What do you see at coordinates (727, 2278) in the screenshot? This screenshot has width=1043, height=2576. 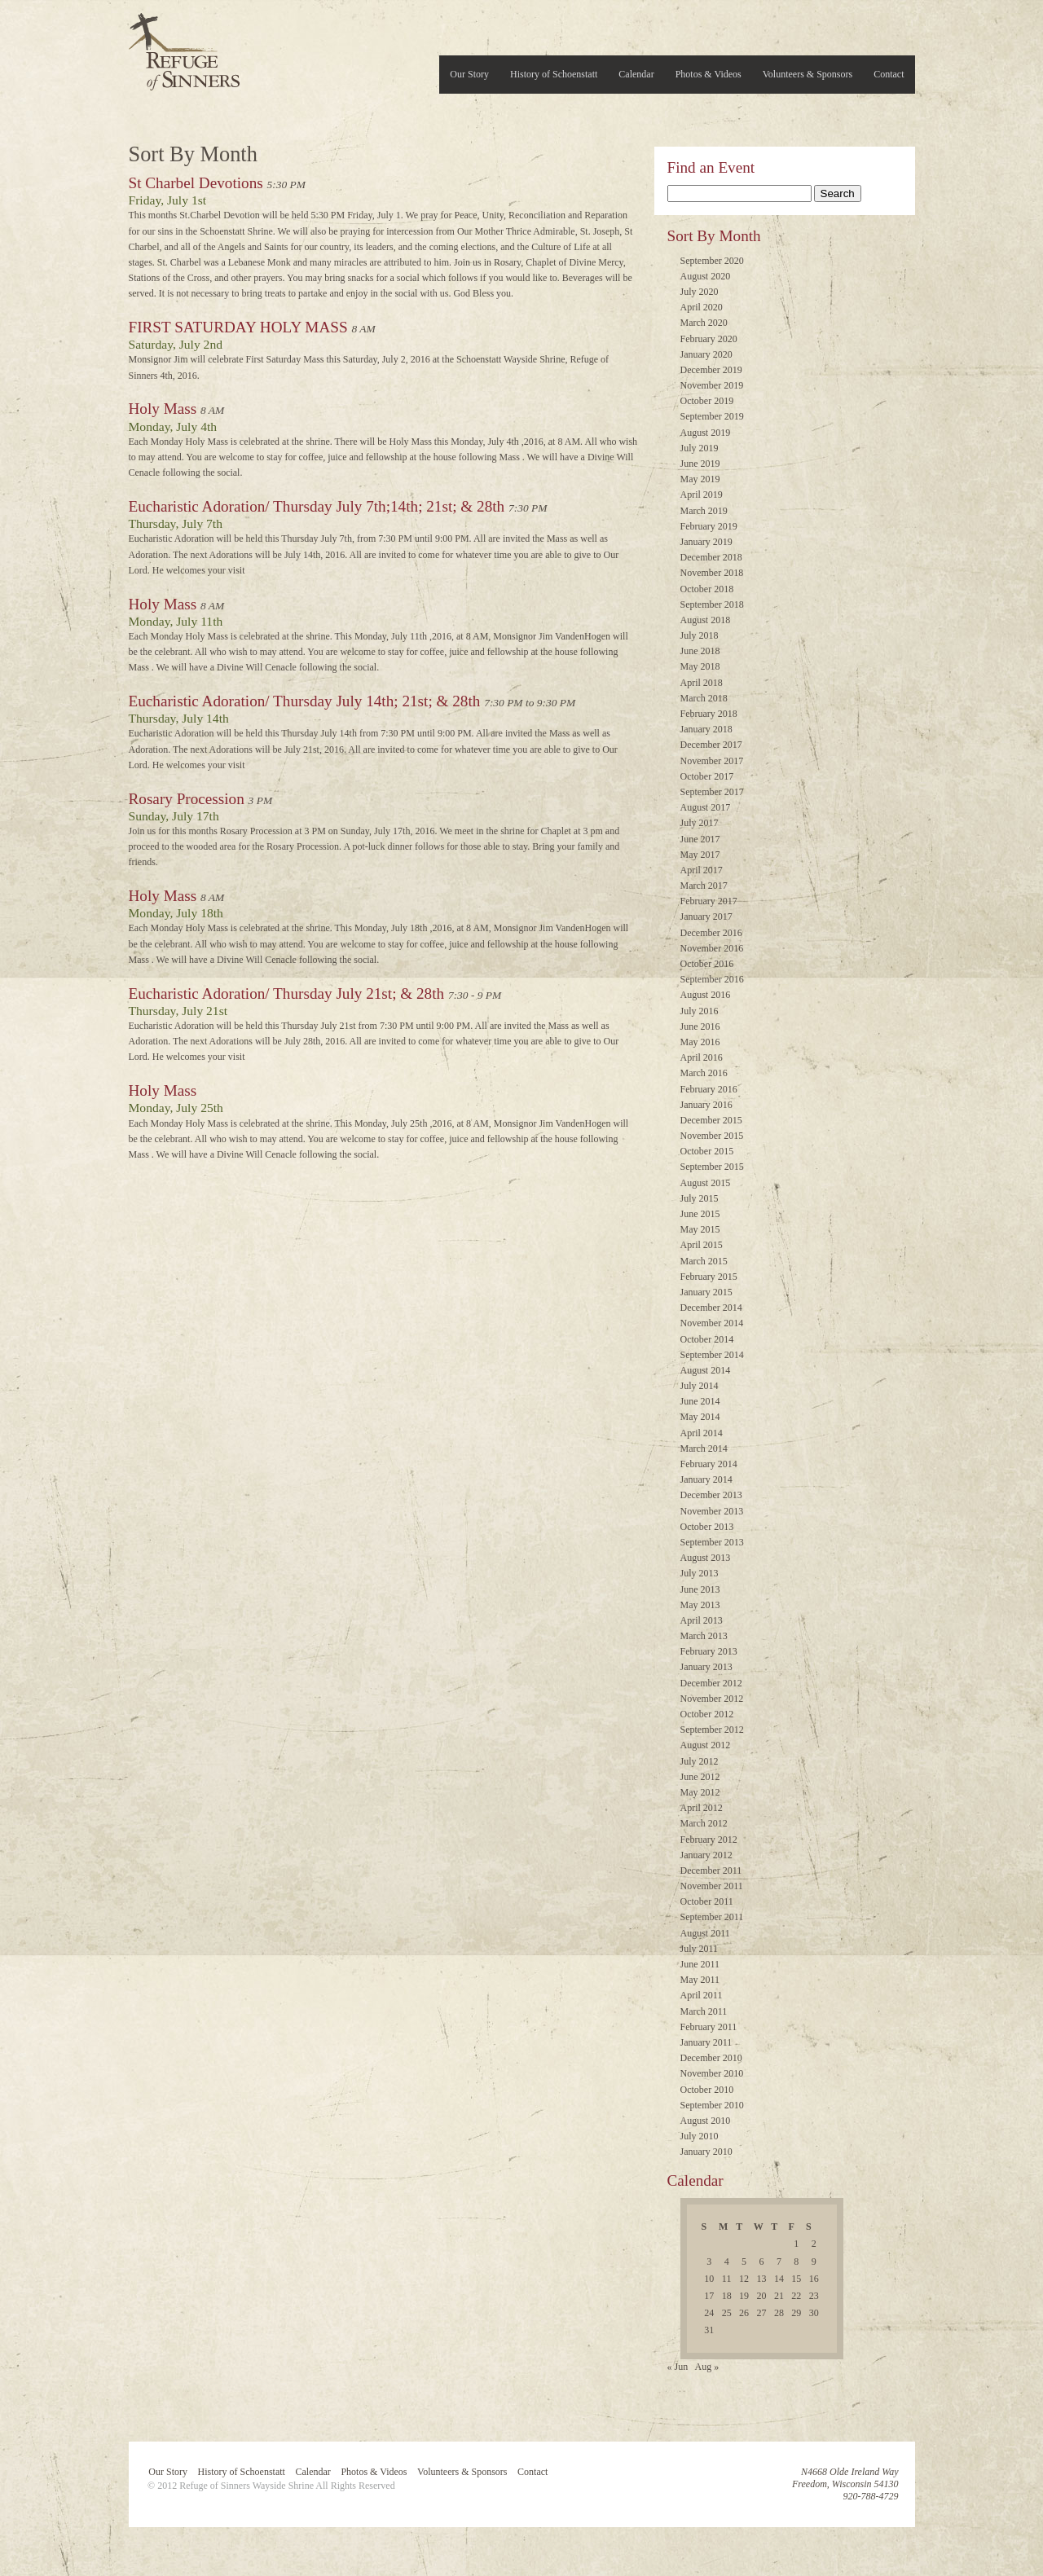 I see `11 [Posts published on July 11, 2016]` at bounding box center [727, 2278].